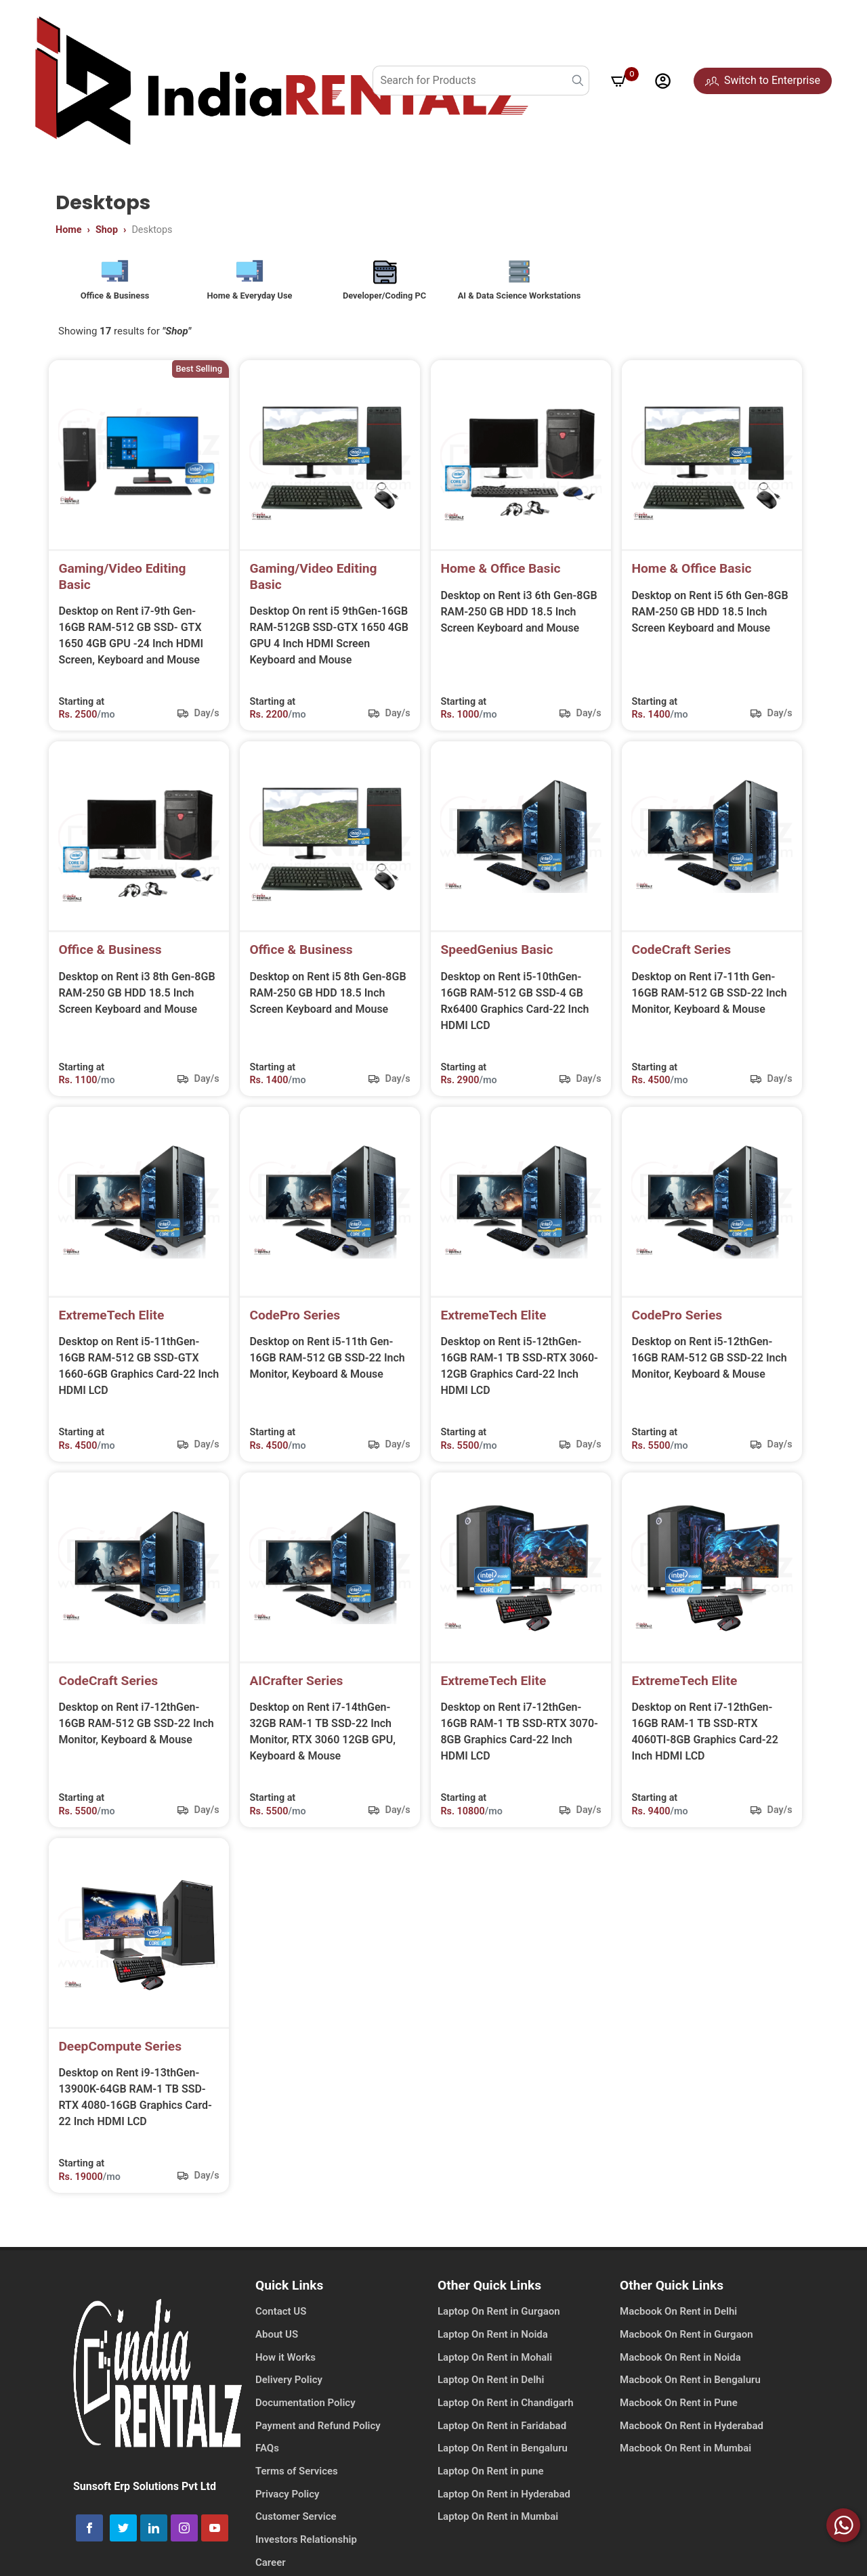  Describe the element at coordinates (491, 2393) in the screenshot. I see `Laptop On Rent in Delhi` at that location.